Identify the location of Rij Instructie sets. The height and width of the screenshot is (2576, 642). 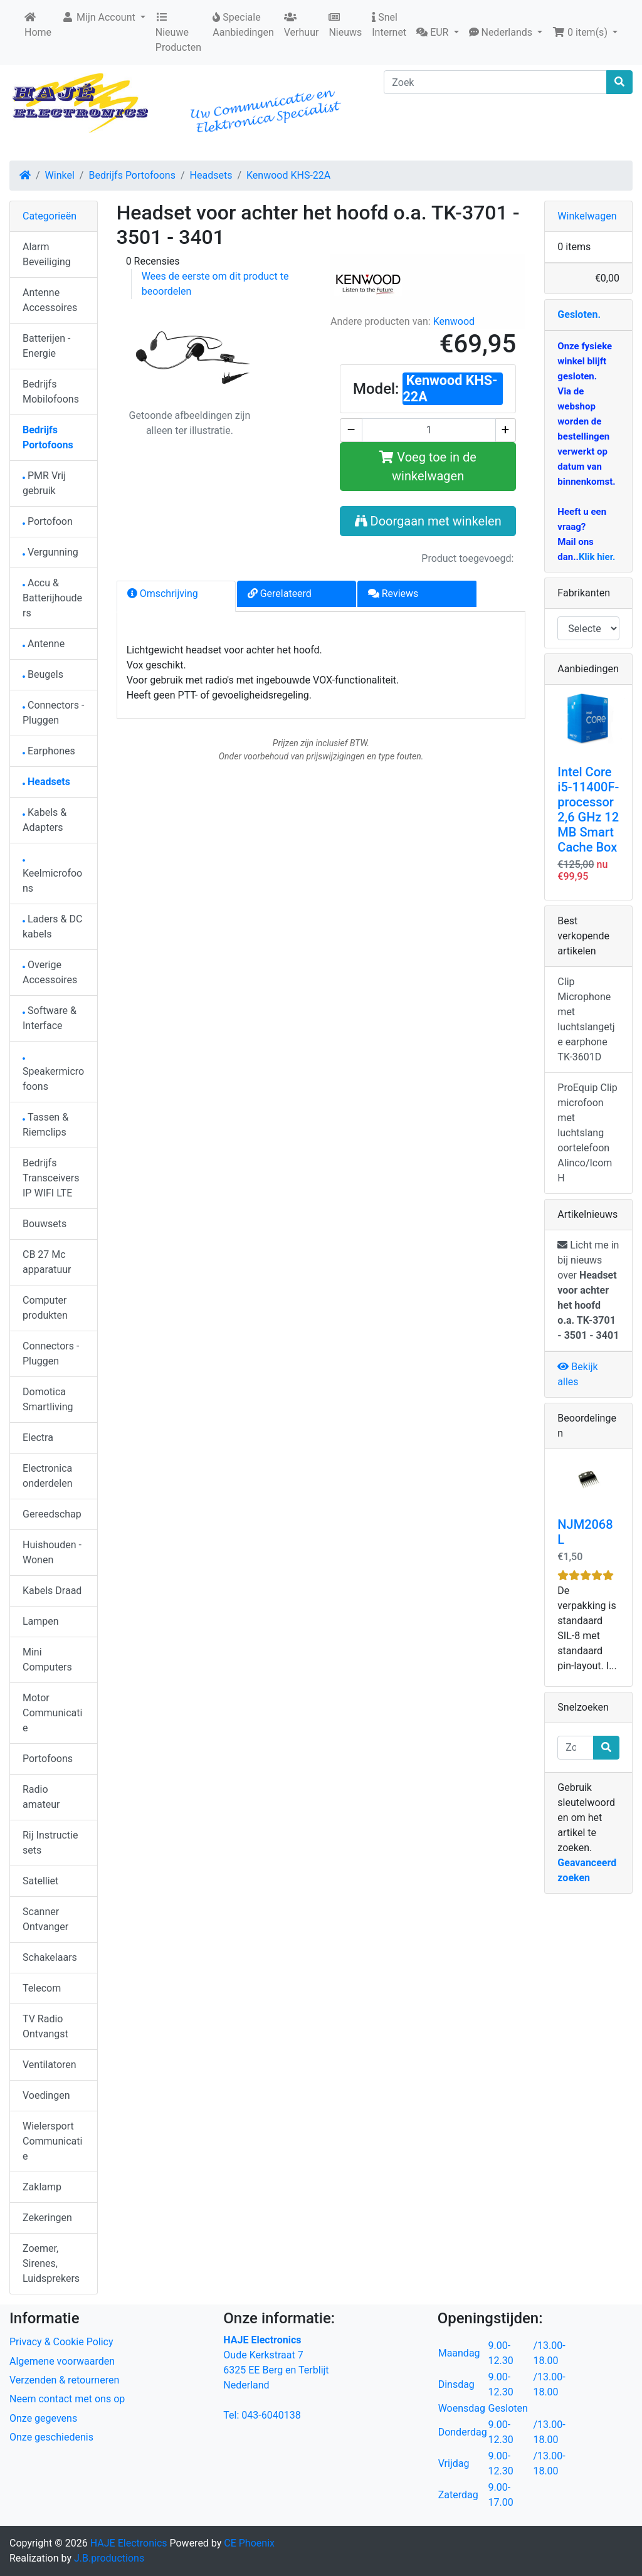
(50, 1842).